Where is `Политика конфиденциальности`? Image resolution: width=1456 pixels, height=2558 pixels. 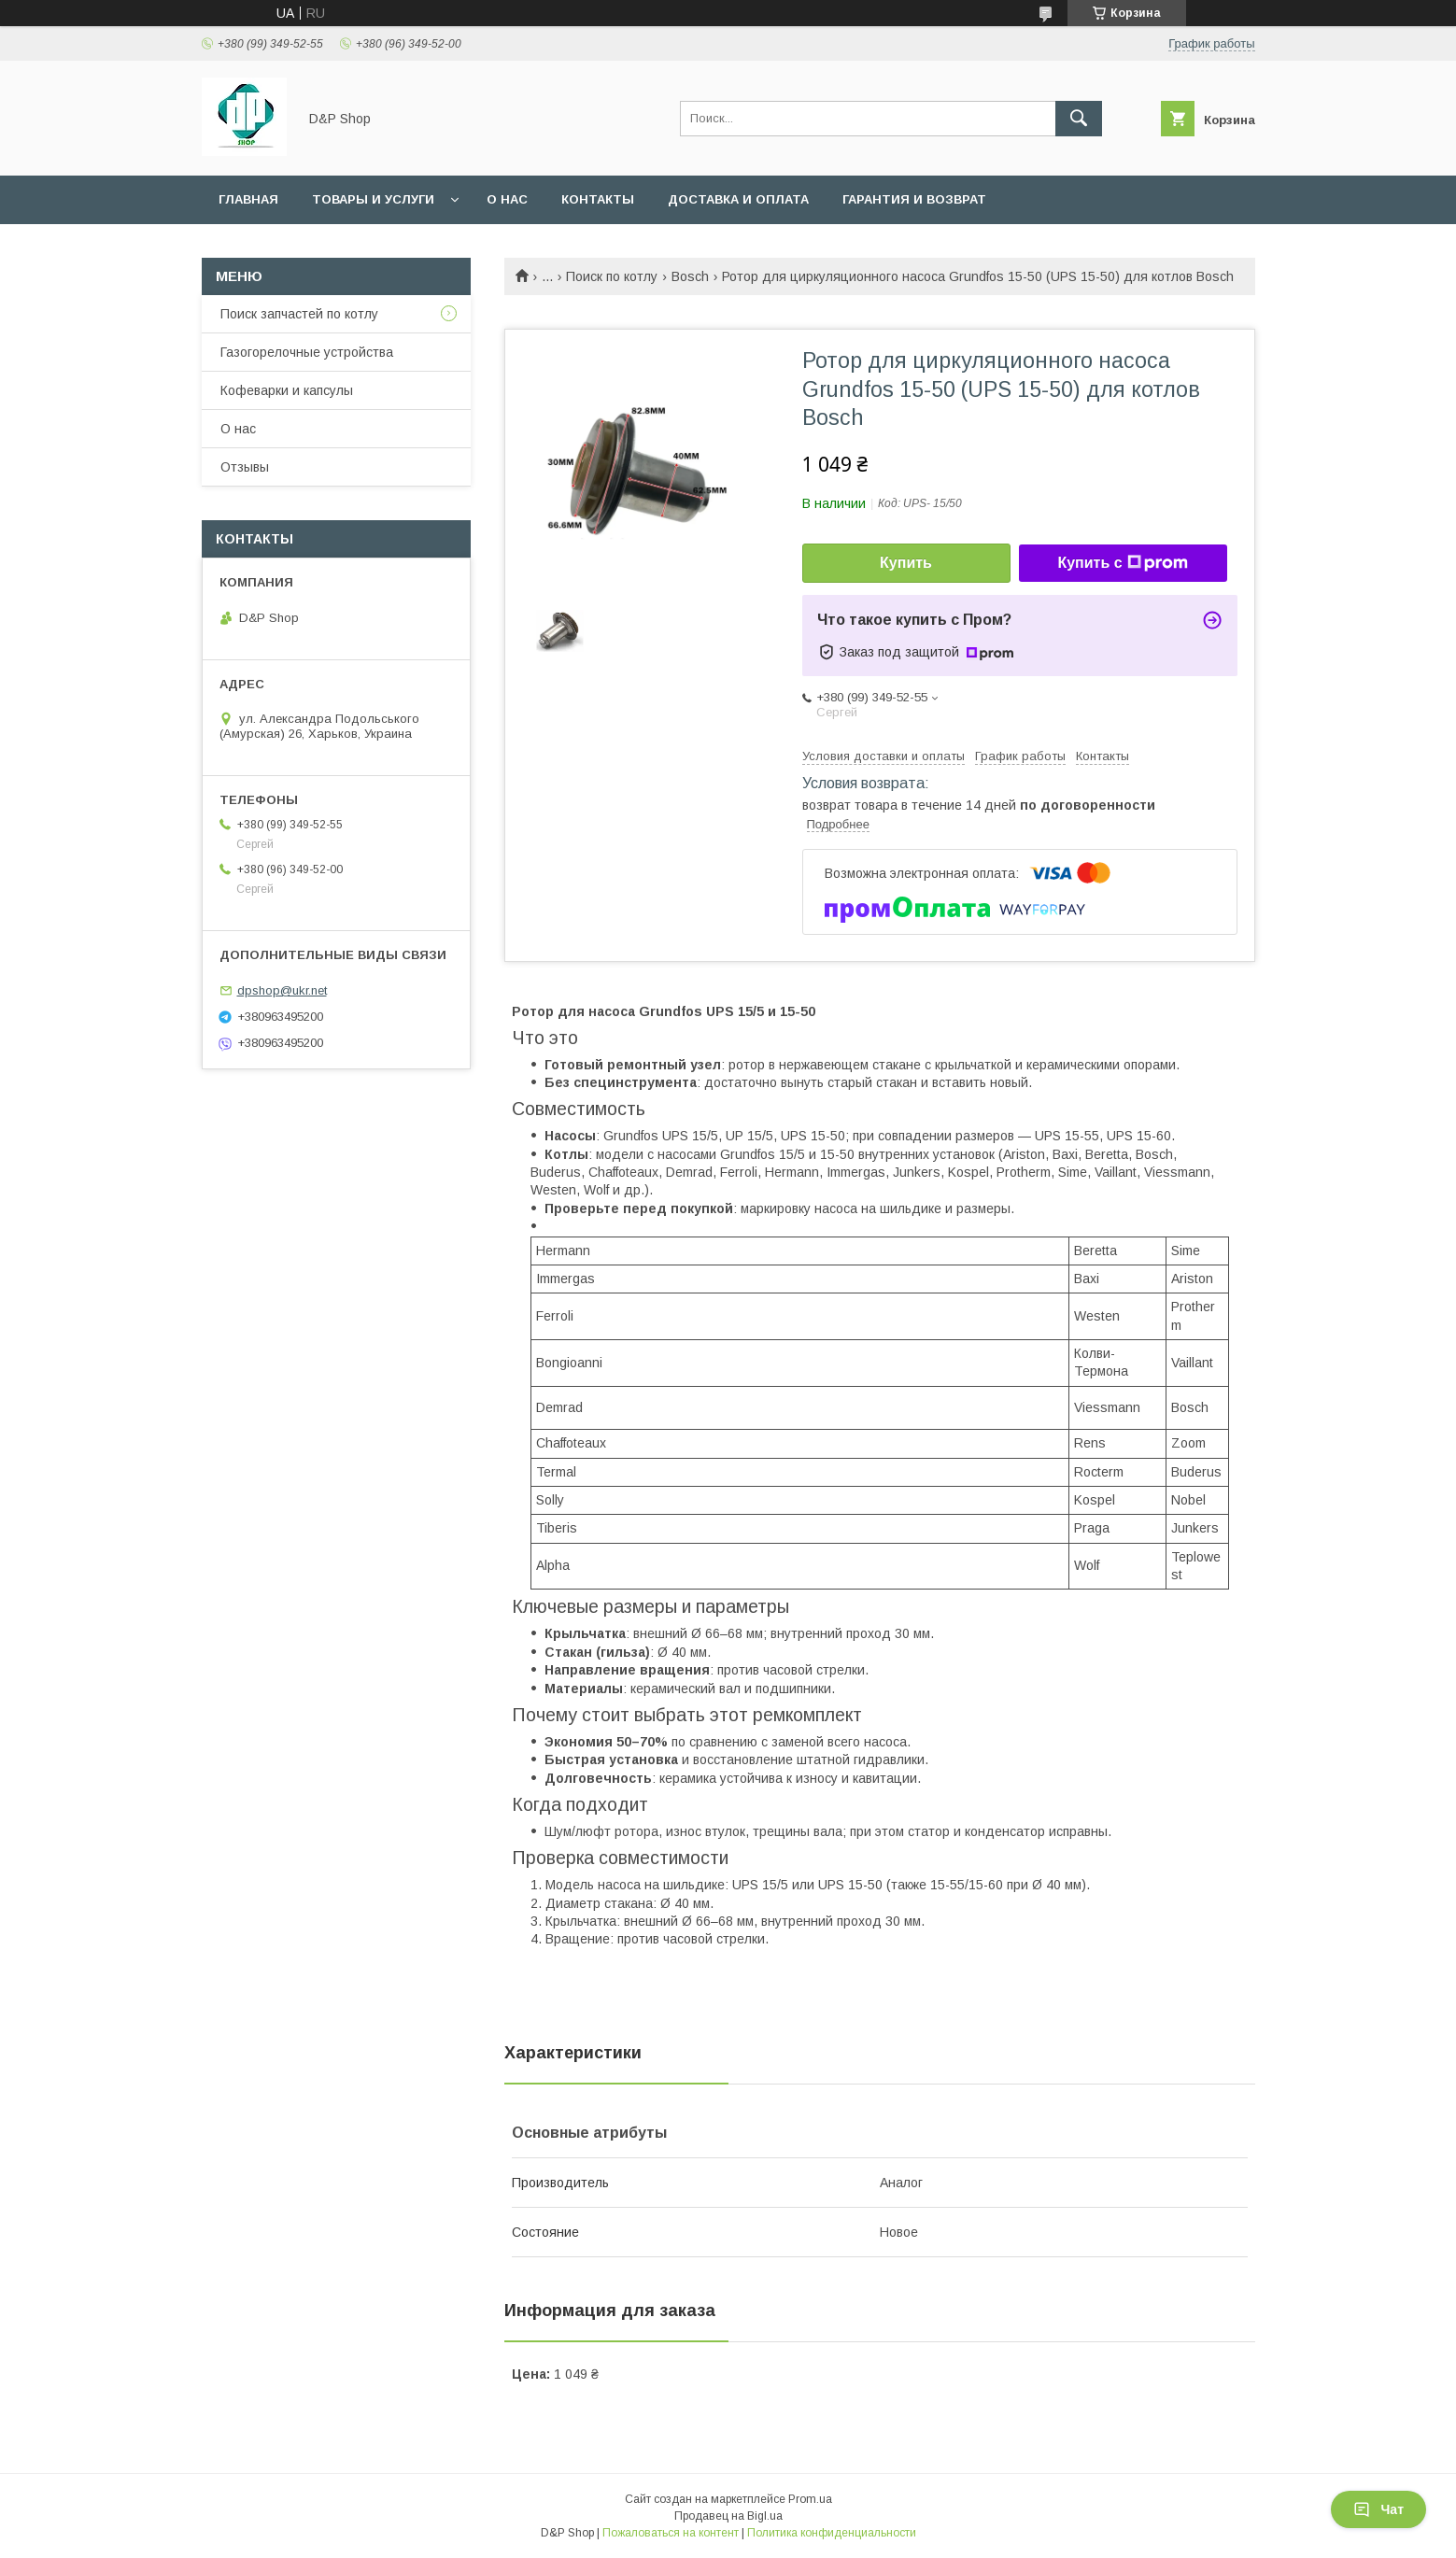
Политика конфиденциальности is located at coordinates (831, 2532).